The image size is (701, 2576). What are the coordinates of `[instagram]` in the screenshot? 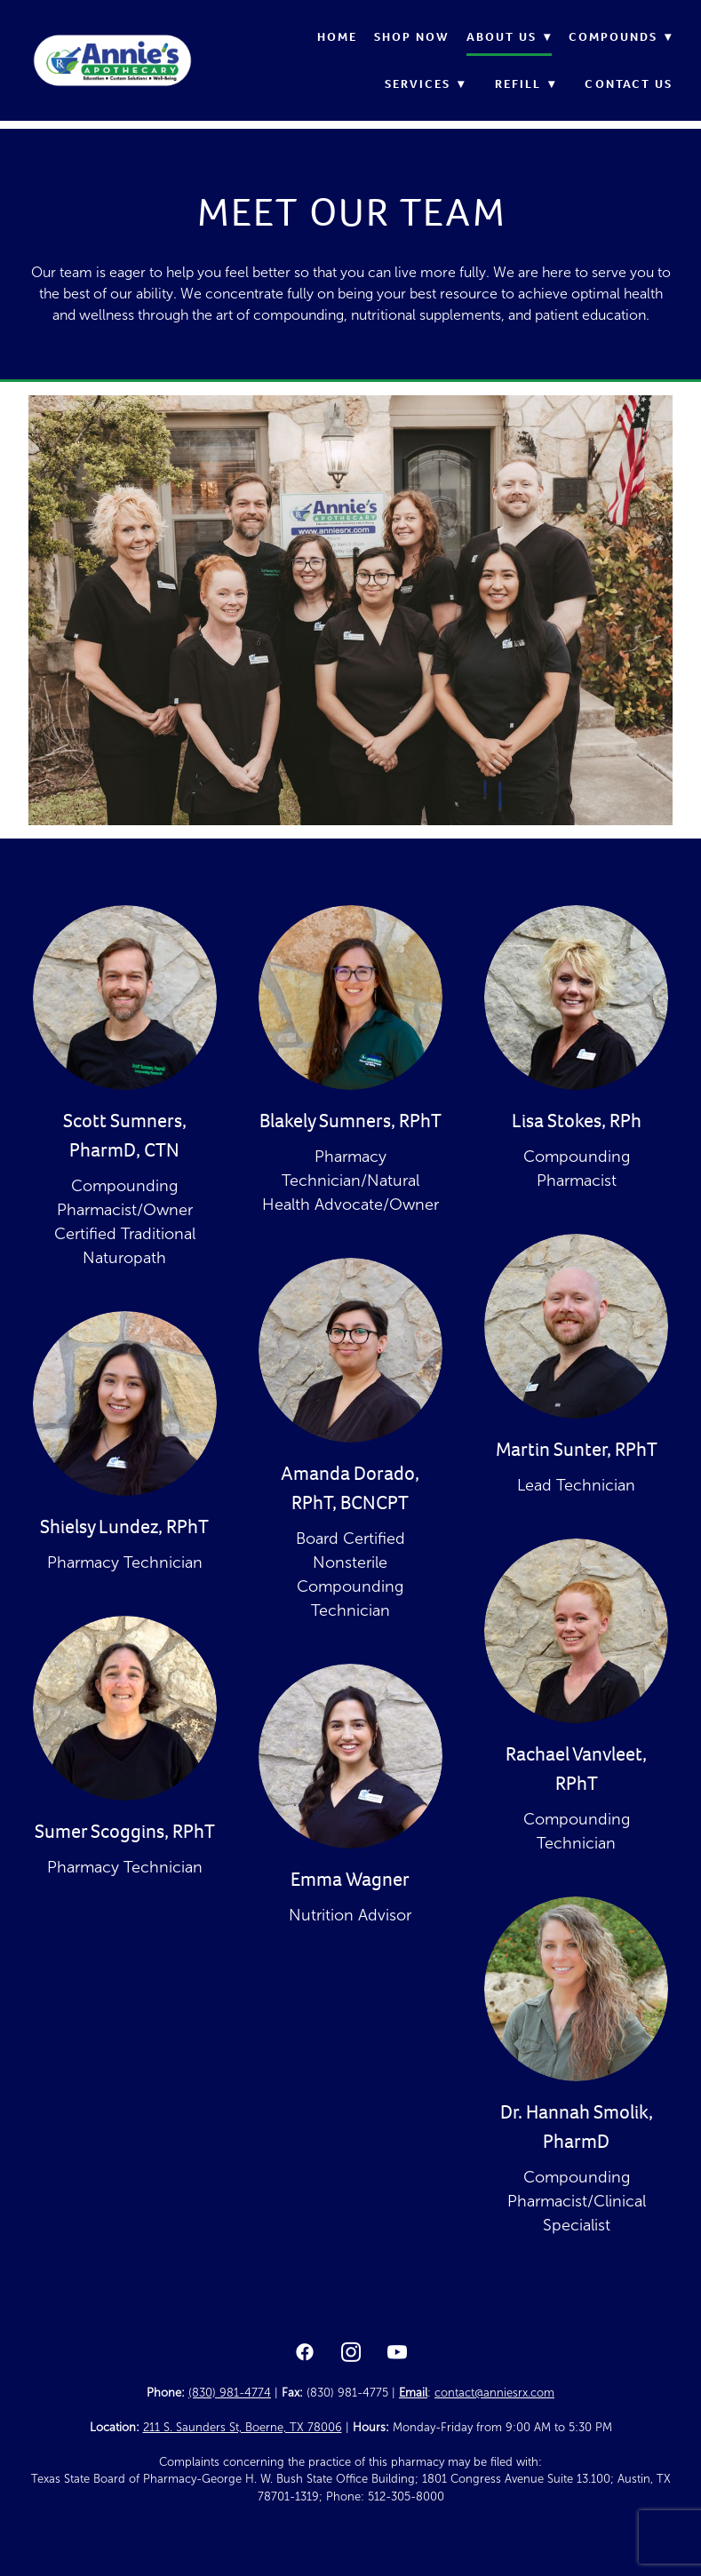 It's located at (351, 2353).